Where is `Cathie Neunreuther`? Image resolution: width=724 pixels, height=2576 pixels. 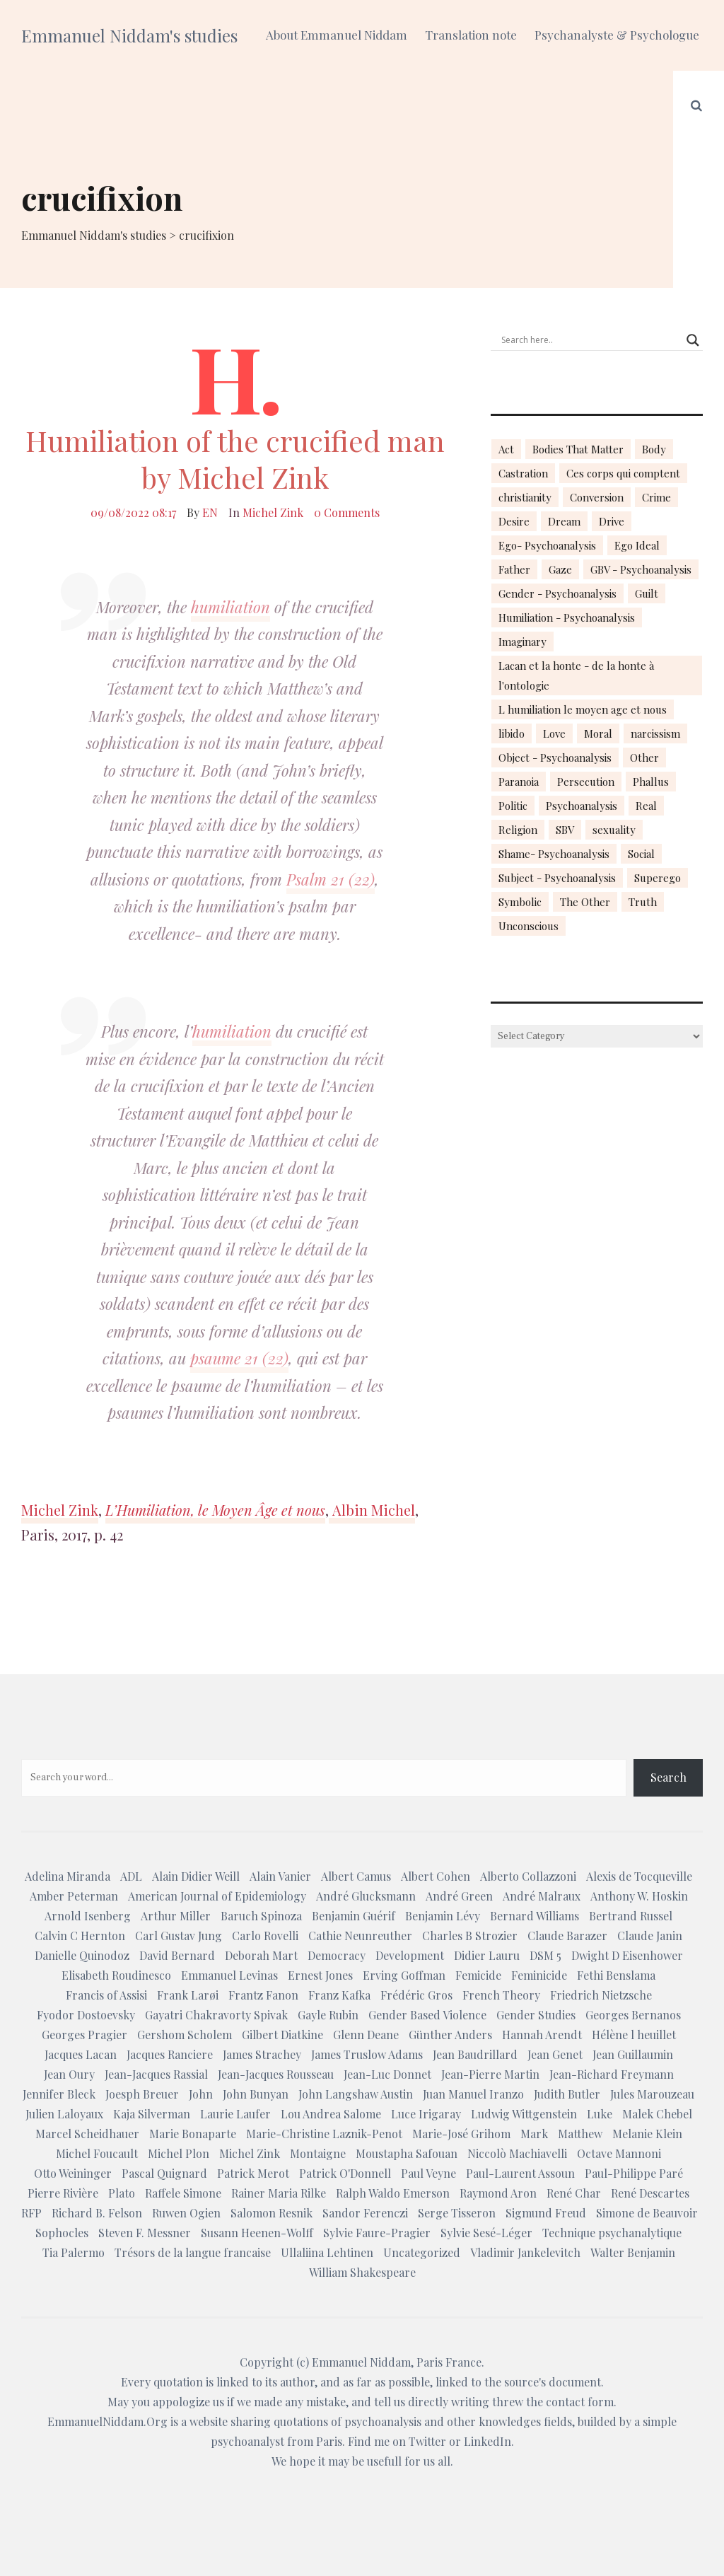
Cathie Neunreuther is located at coordinates (360, 1935).